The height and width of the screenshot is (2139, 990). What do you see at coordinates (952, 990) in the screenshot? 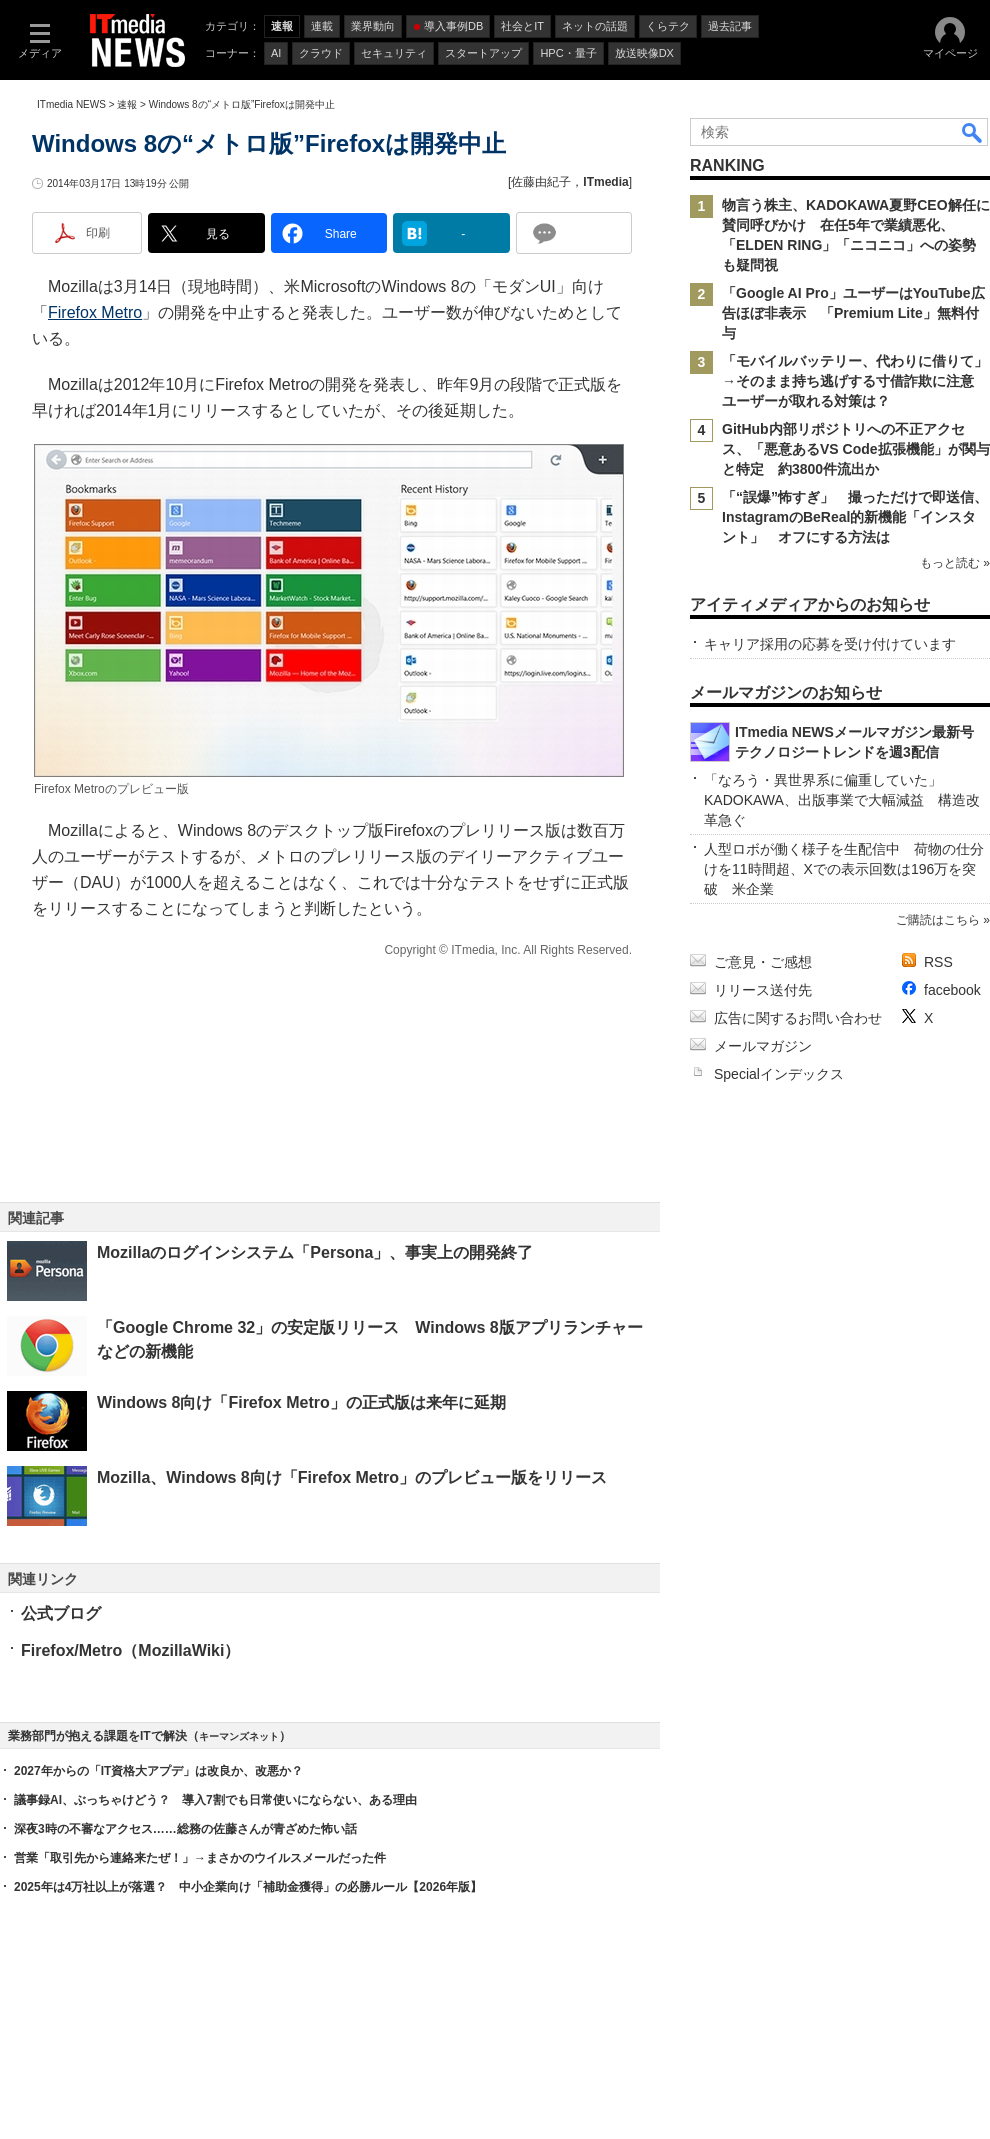
I see `facebook` at bounding box center [952, 990].